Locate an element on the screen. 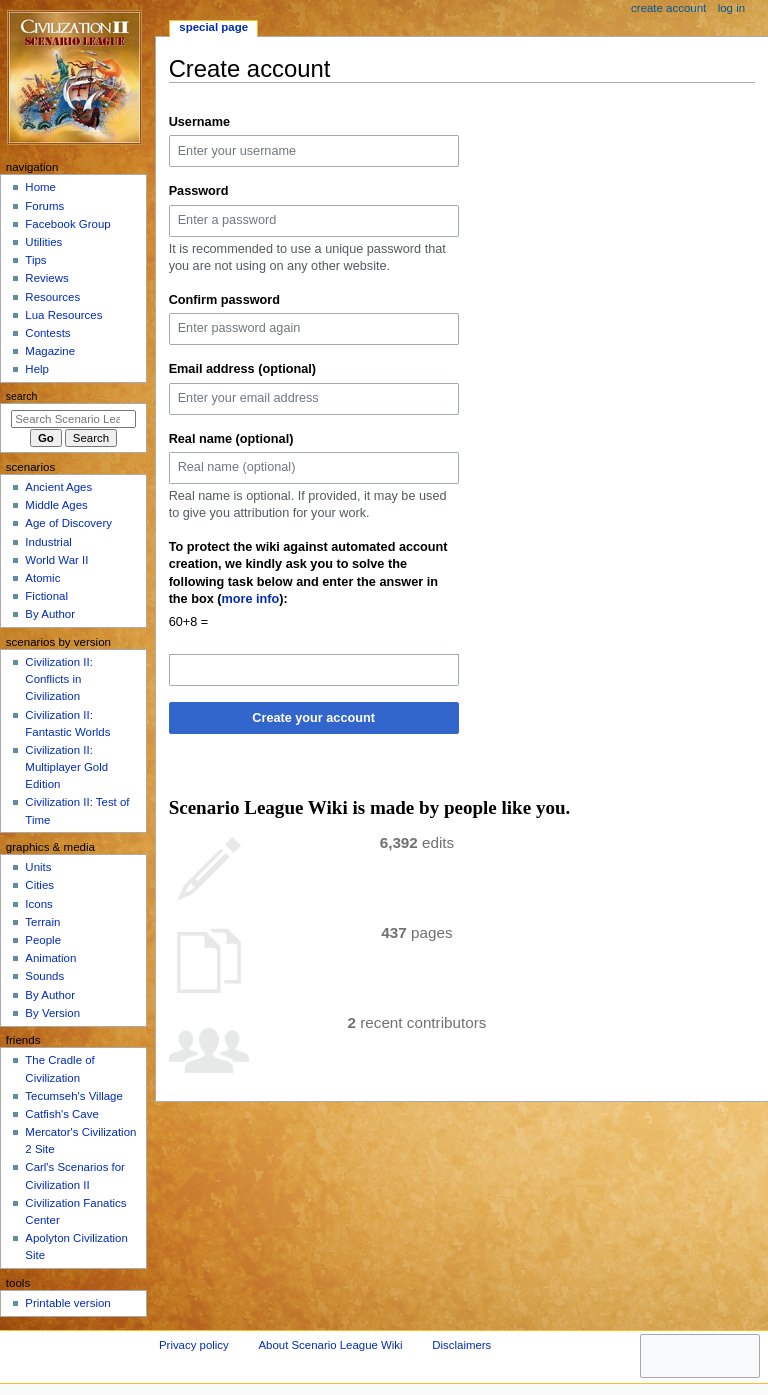 This screenshot has width=768, height=1395. People is located at coordinates (43, 940).